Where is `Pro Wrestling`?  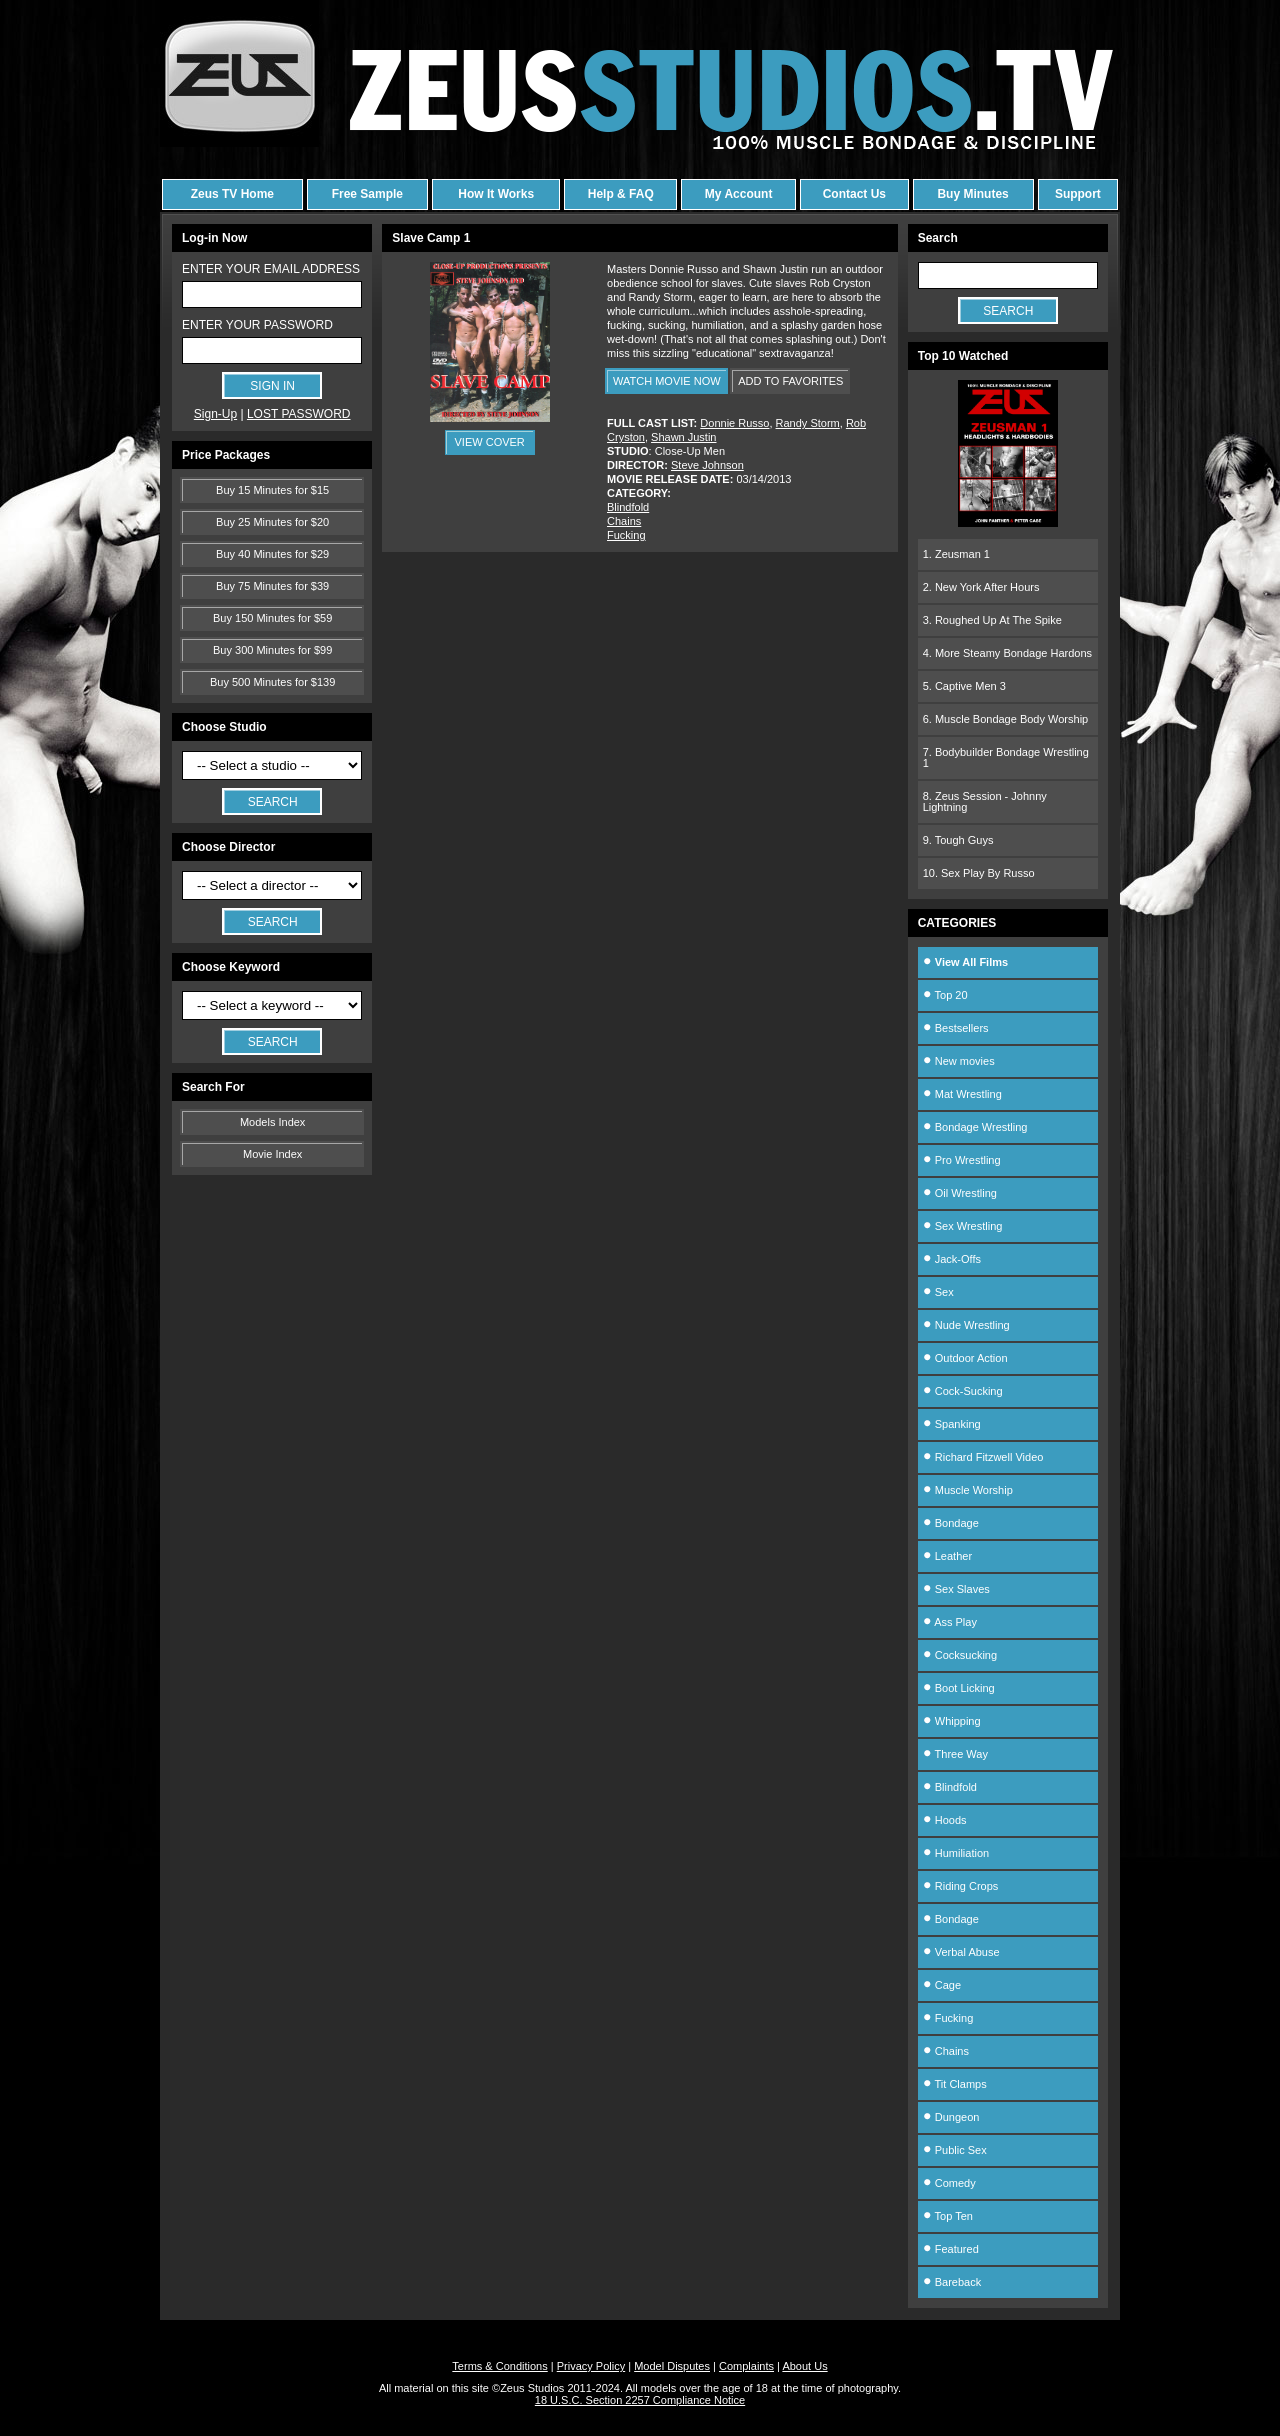 Pro Wrestling is located at coordinates (962, 1160).